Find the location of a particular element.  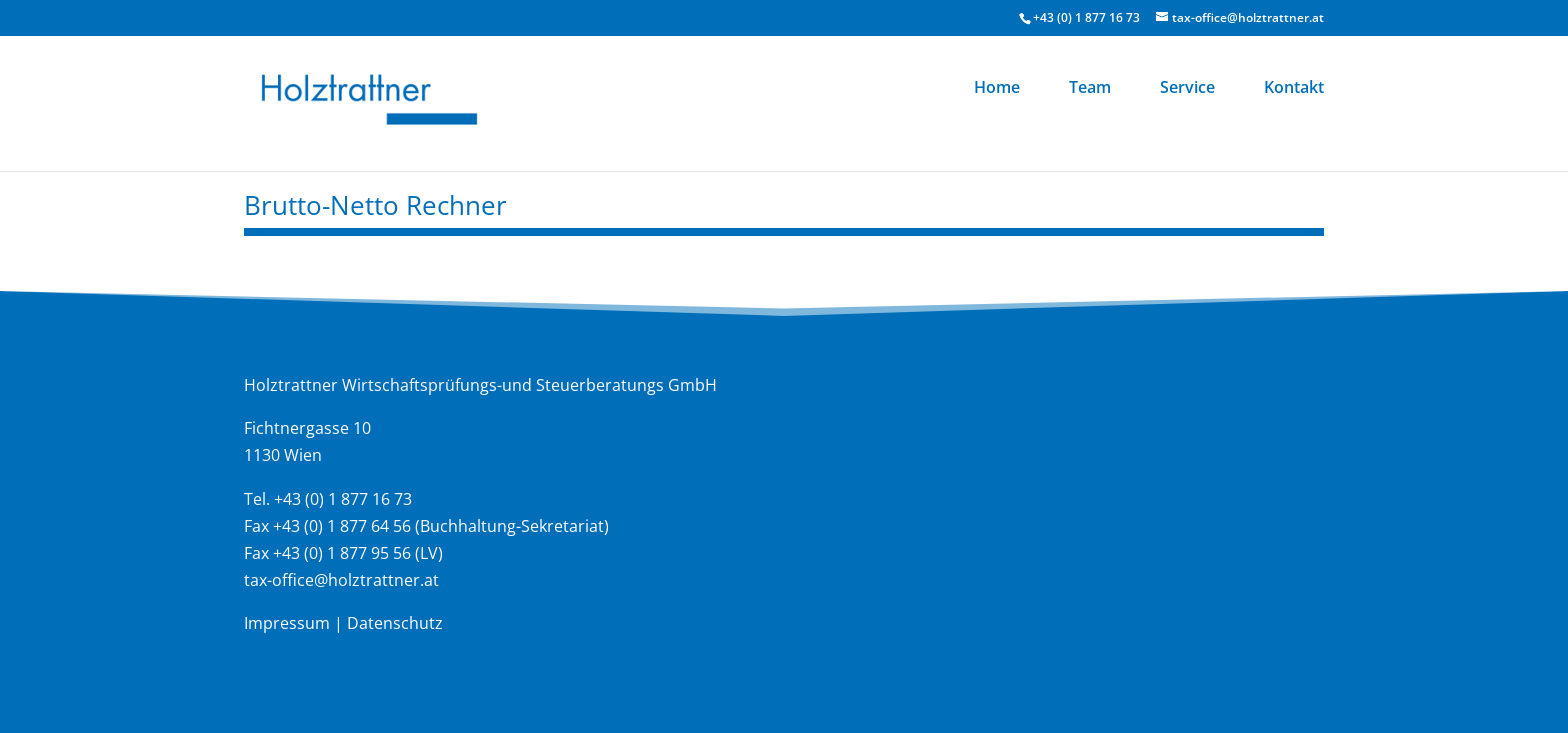

Kontakt is located at coordinates (1294, 89).